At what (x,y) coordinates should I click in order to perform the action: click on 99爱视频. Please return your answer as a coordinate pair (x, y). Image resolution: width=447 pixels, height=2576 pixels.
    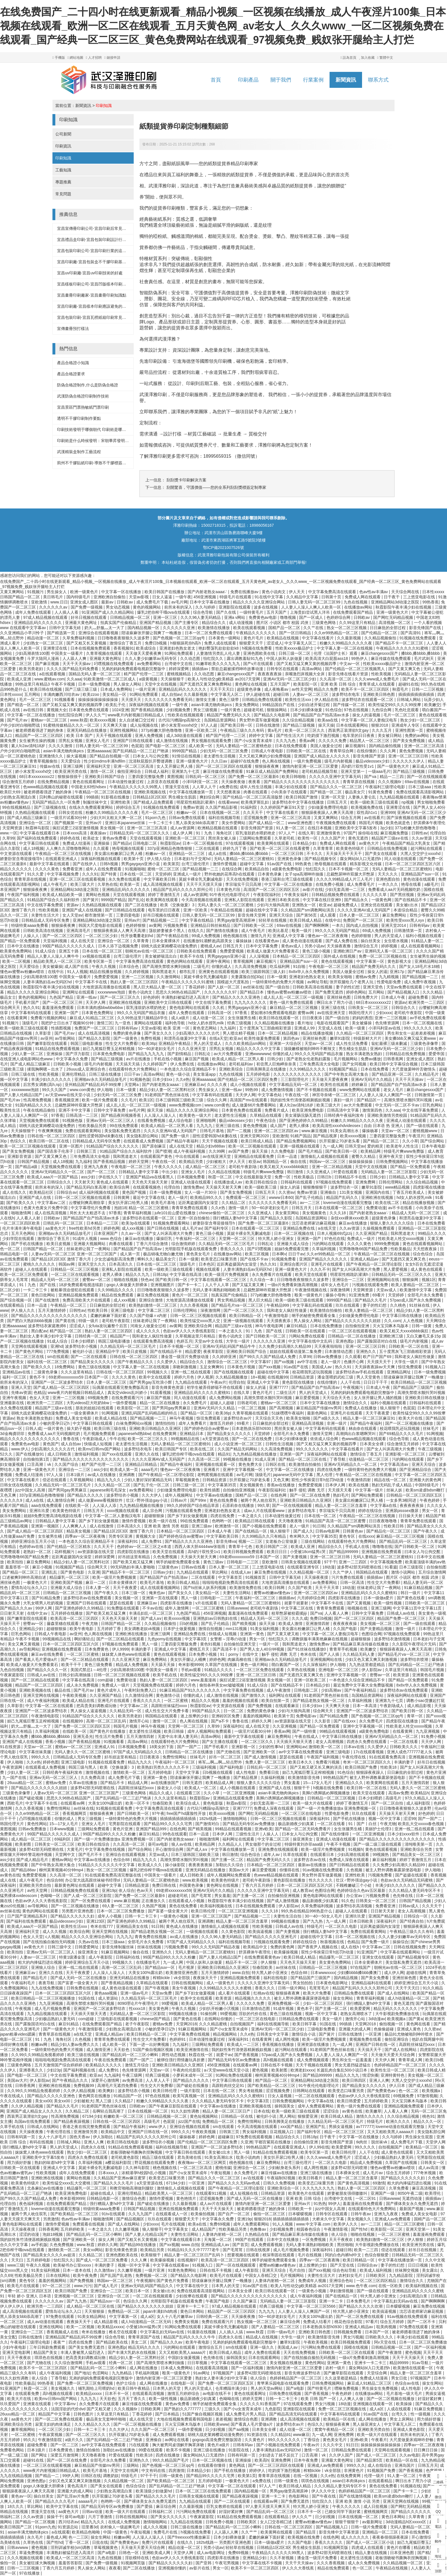
    Looking at the image, I should click on (170, 2003).